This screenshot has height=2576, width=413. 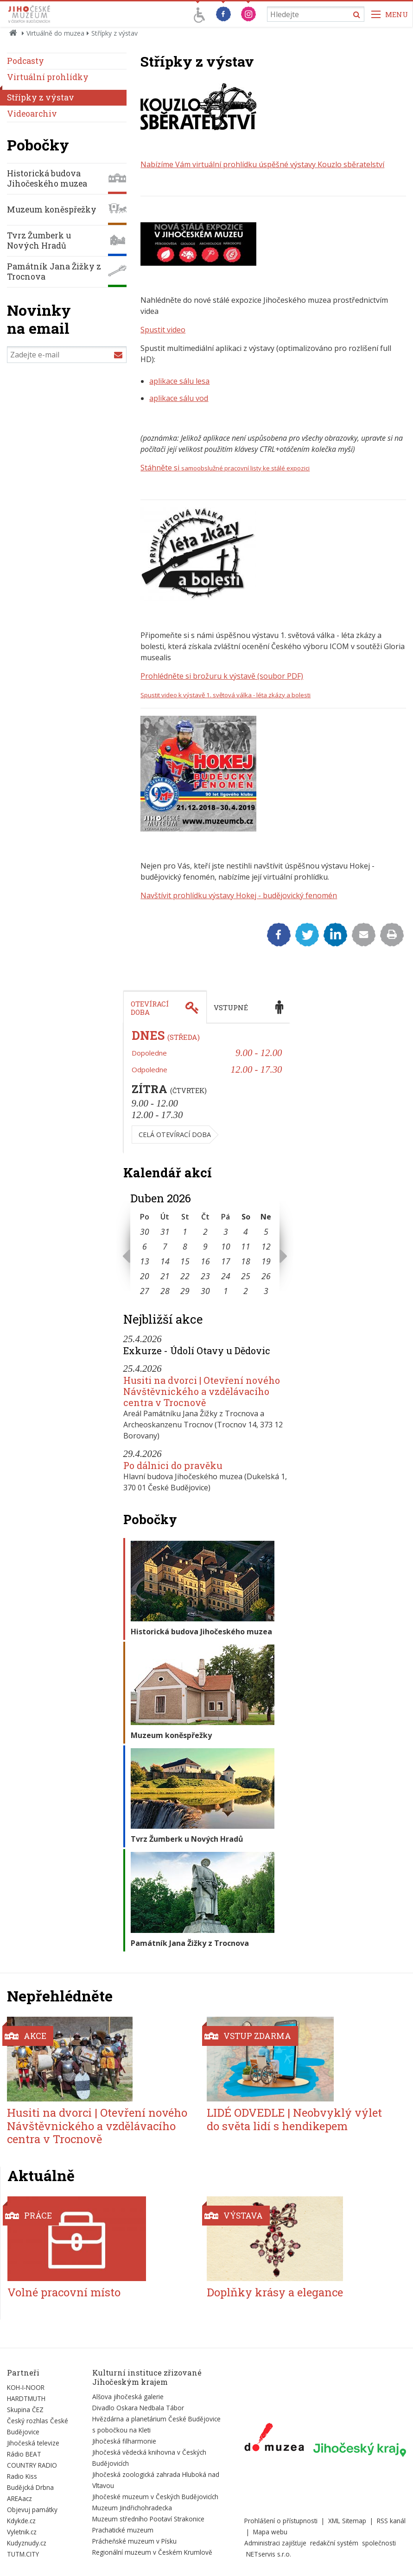 I want to click on Vyletnik.cz [Externí odkaz], so click(x=22, y=2531).